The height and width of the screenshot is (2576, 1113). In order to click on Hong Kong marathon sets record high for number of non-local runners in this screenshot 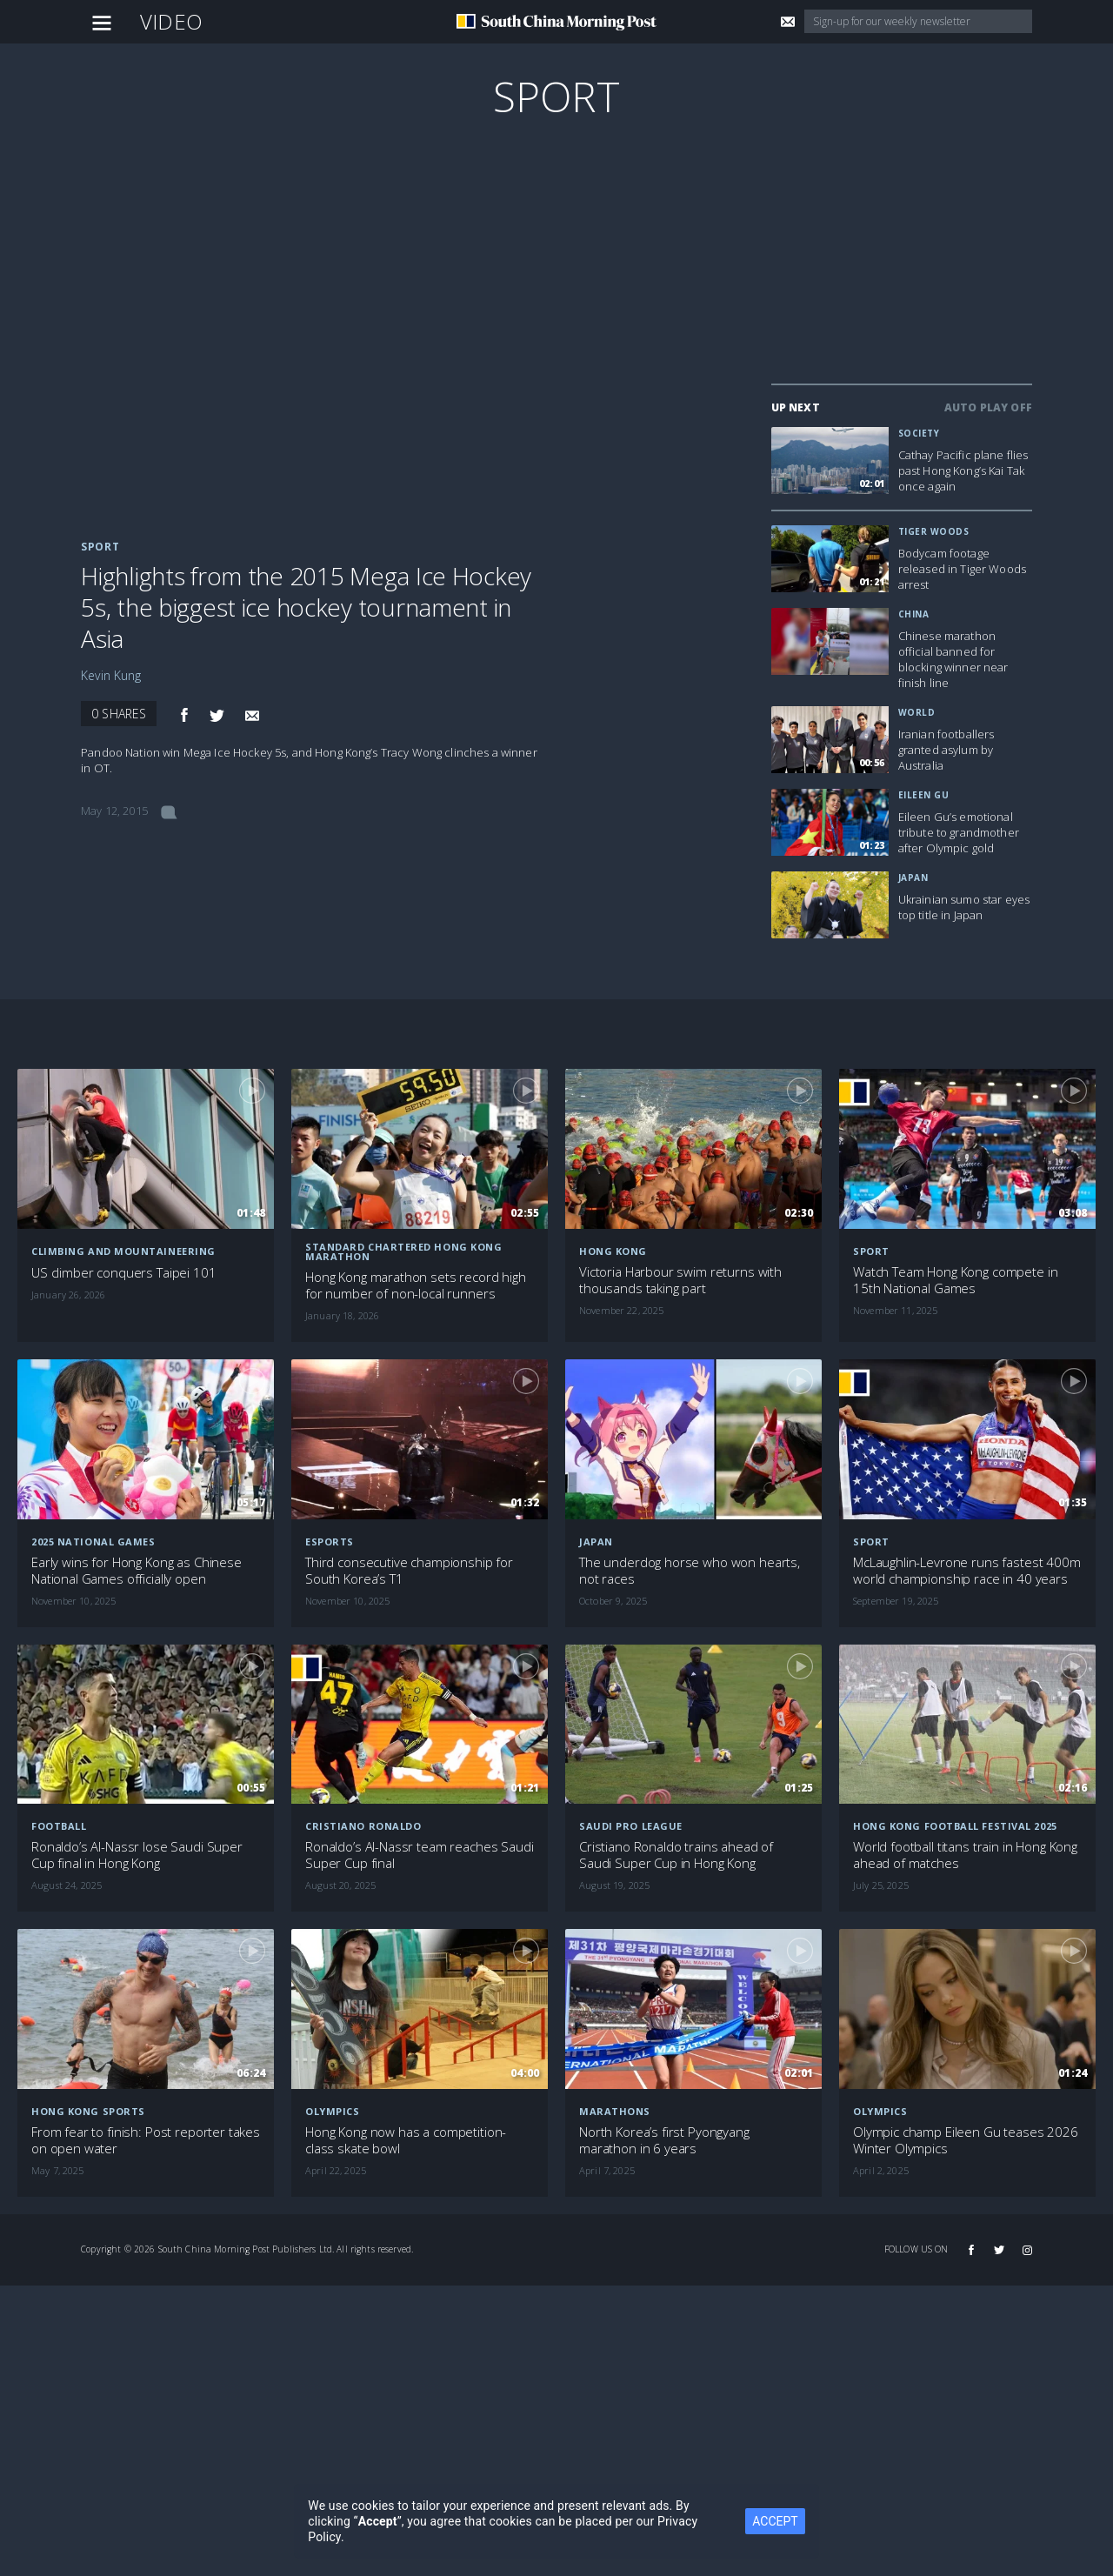, I will do `click(415, 1285)`.